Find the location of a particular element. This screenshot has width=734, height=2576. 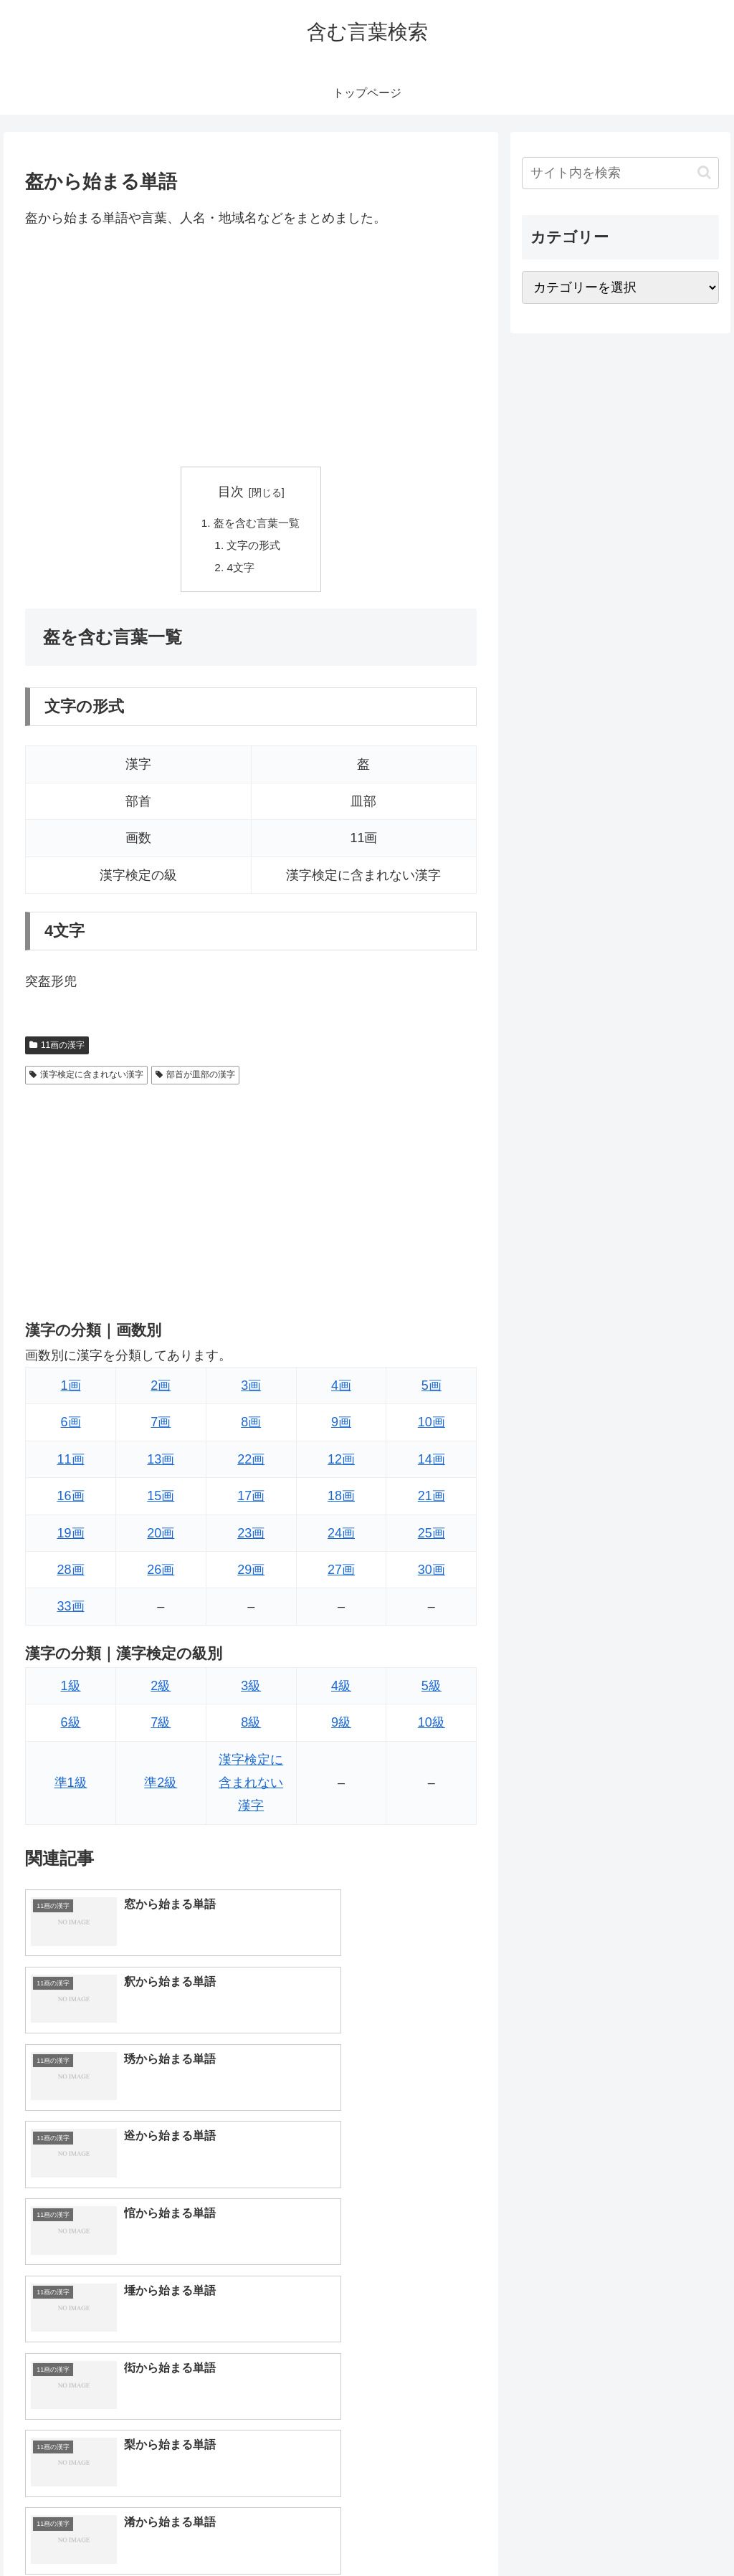

準2級 is located at coordinates (160, 1786).